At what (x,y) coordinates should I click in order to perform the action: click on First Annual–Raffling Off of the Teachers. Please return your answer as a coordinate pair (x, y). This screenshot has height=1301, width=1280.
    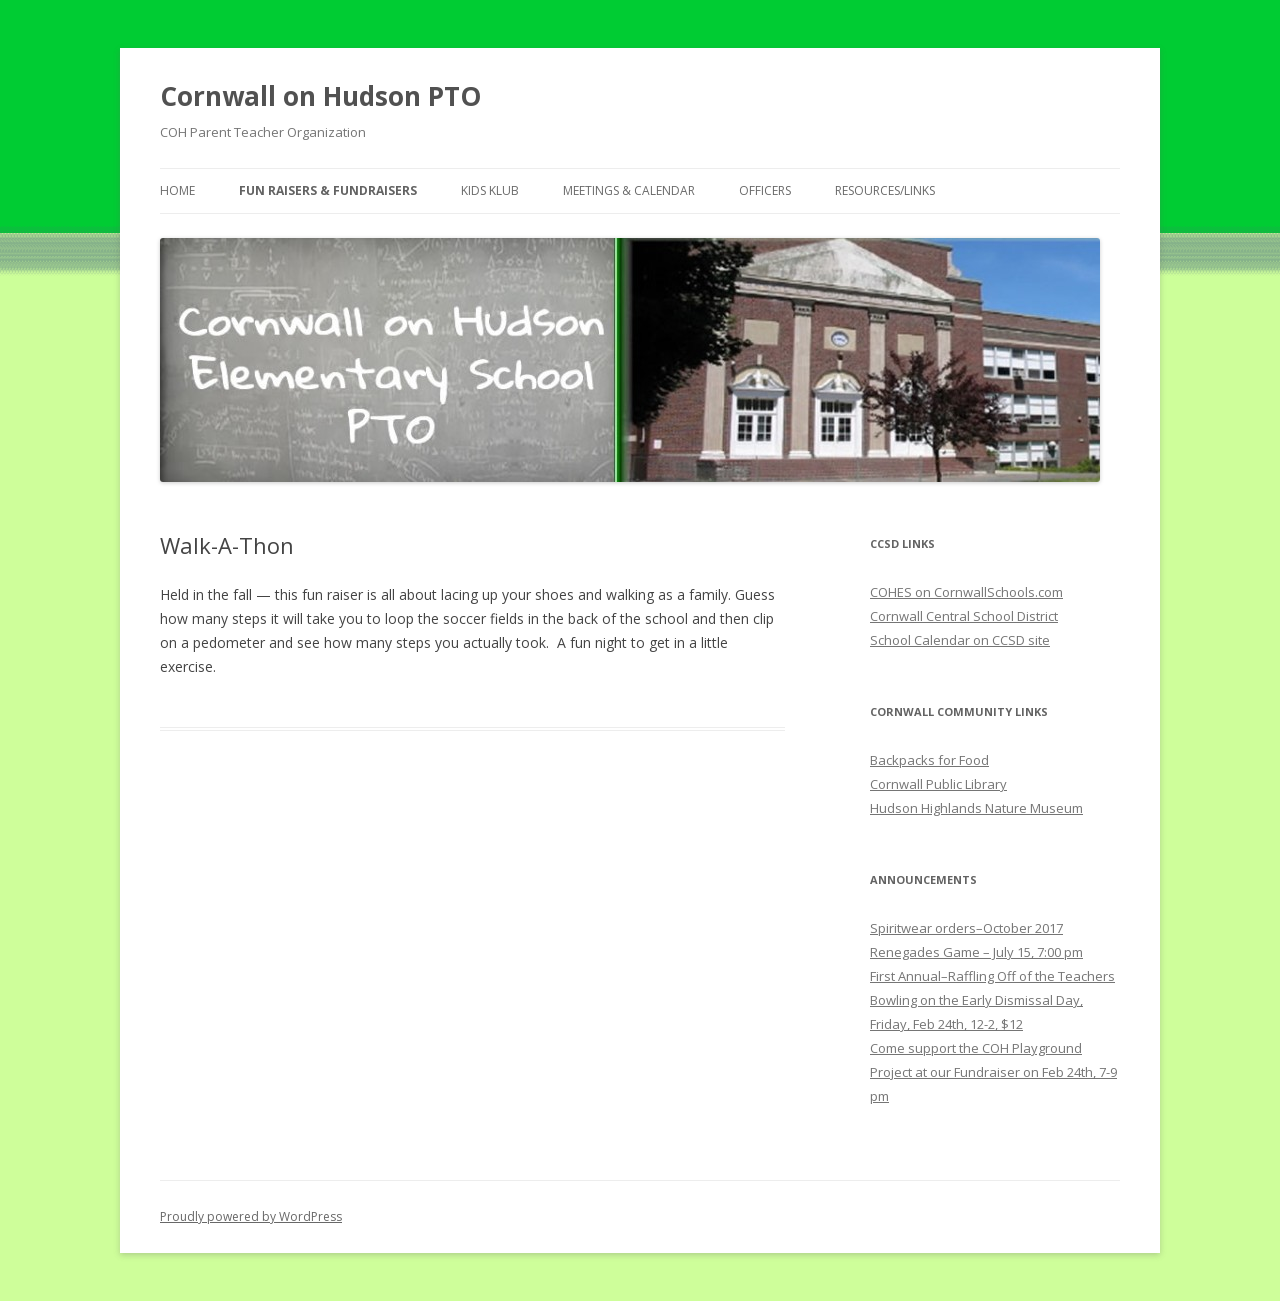
    Looking at the image, I should click on (992, 976).